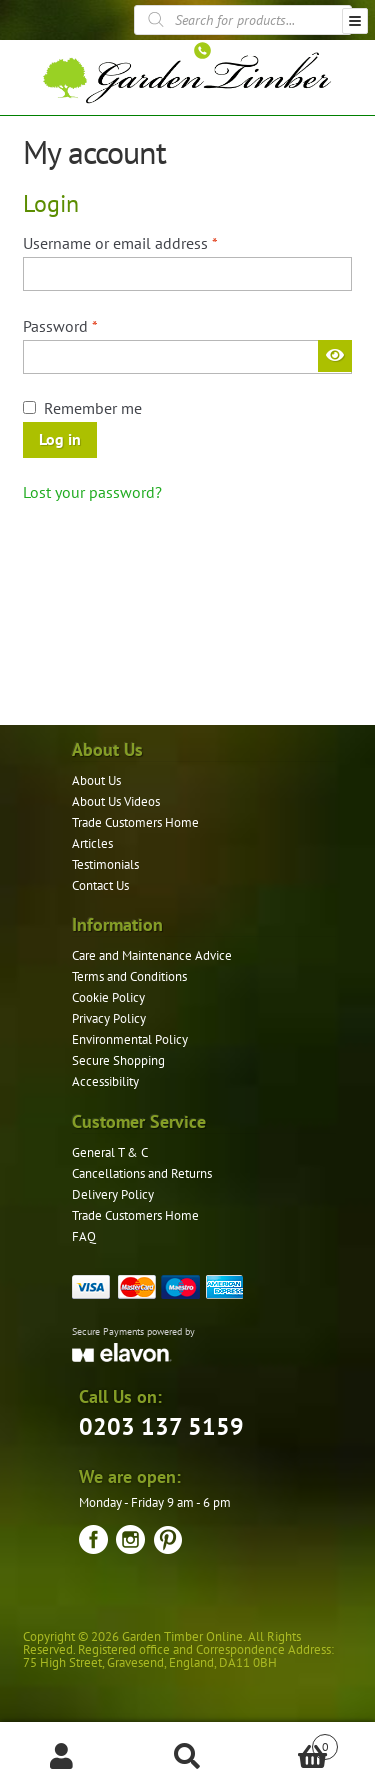 The height and width of the screenshot is (1791, 375). Describe the element at coordinates (105, 864) in the screenshot. I see `Testimonials` at that location.